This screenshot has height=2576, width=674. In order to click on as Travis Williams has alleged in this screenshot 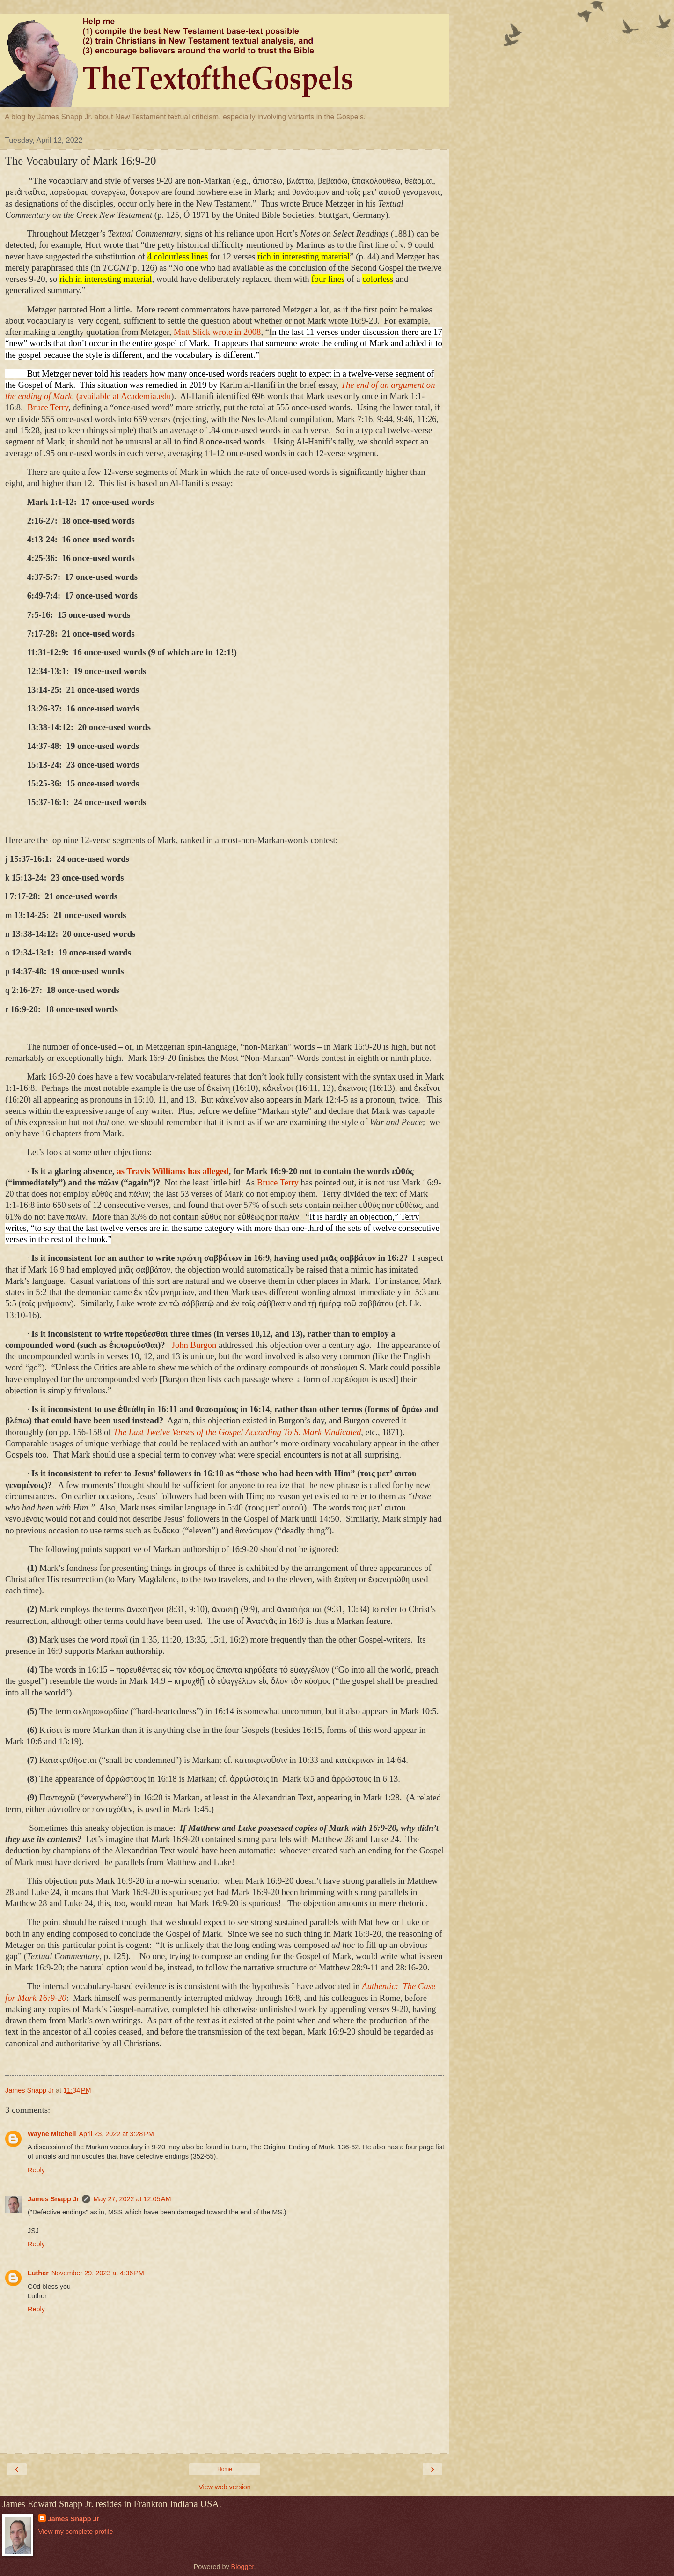, I will do `click(172, 1171)`.